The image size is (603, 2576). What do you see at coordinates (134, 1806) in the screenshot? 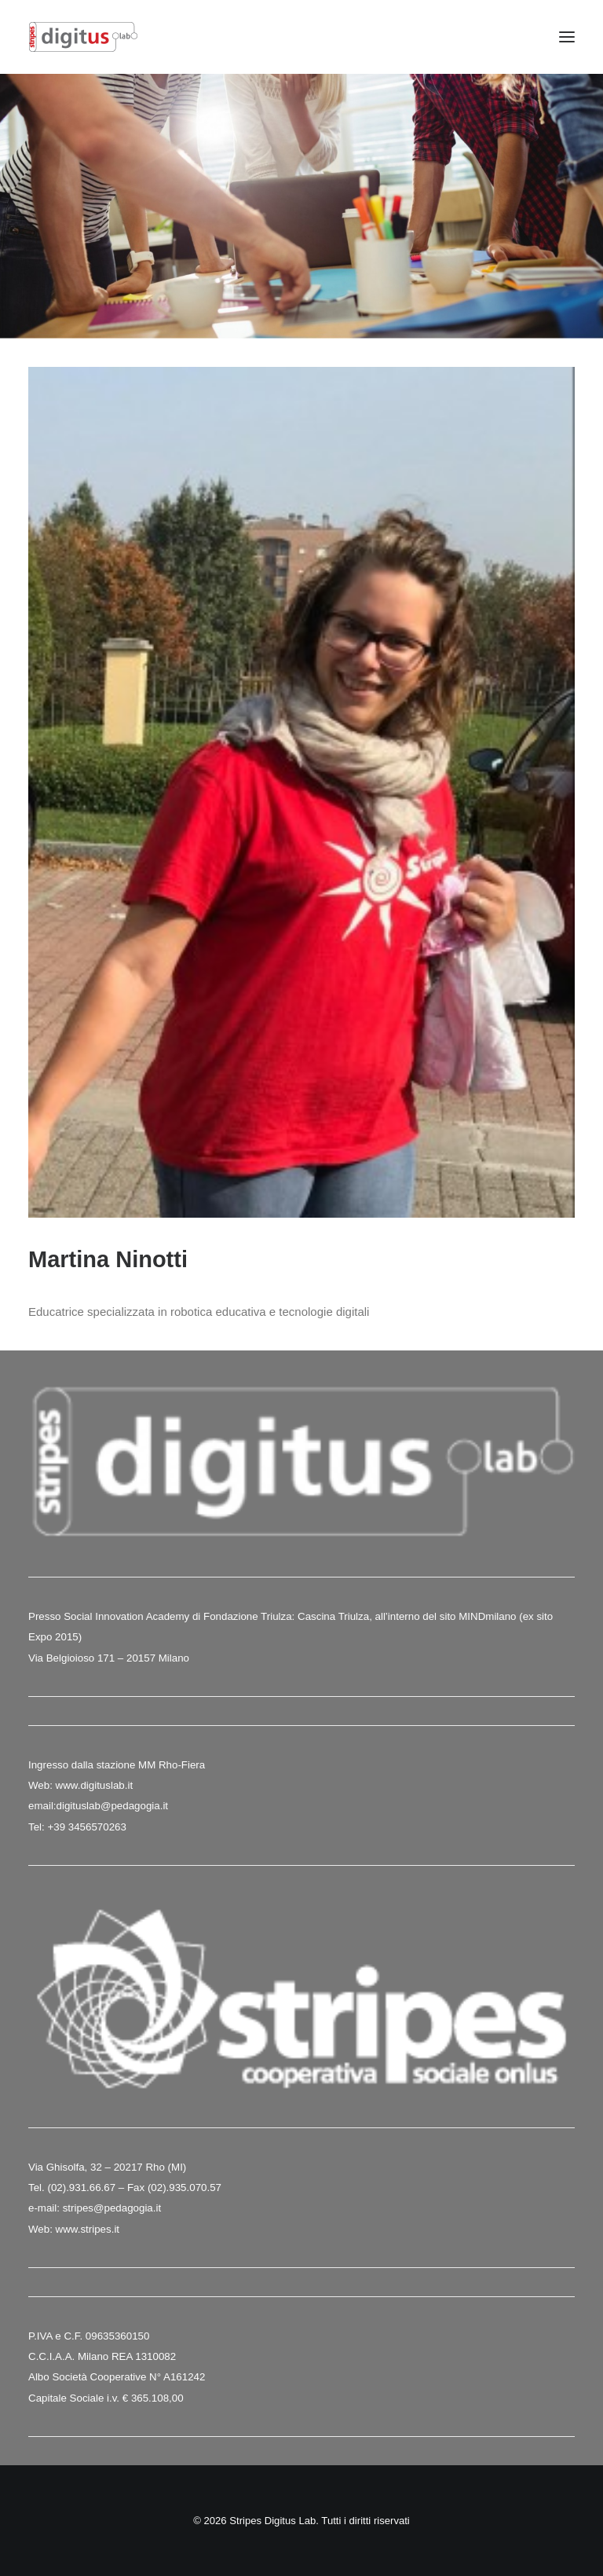
I see `@pedagogia.it` at bounding box center [134, 1806].